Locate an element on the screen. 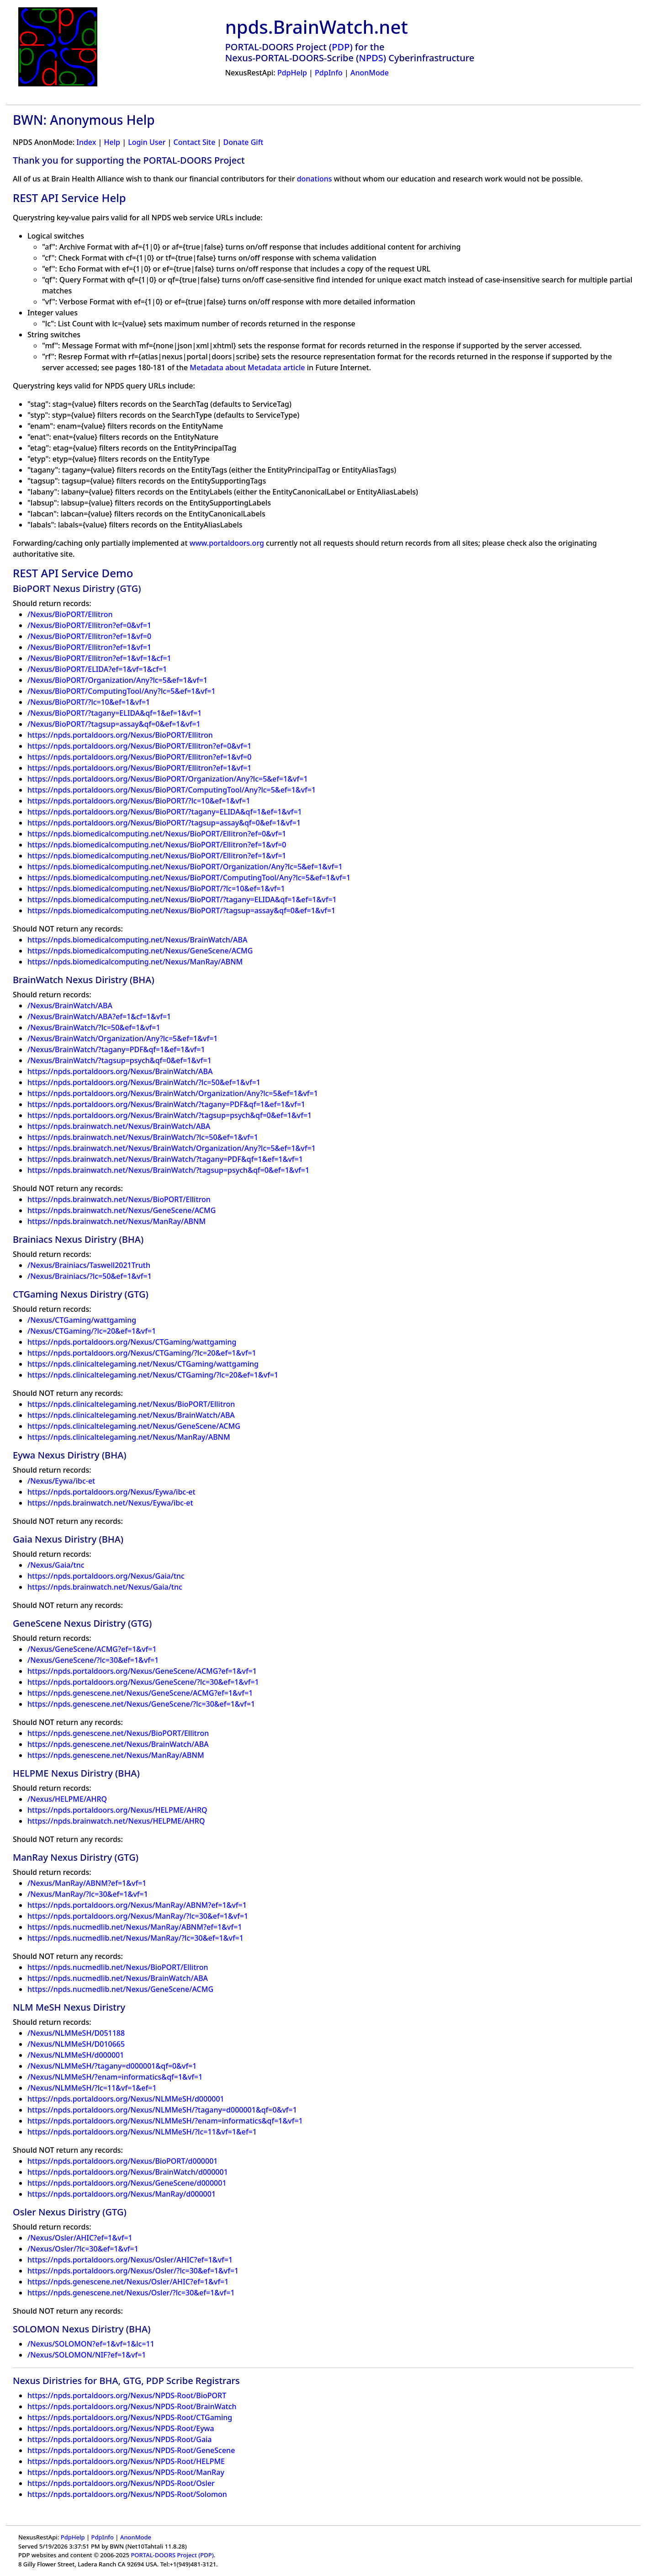 The image size is (646, 2576). /Nexus/BioPORT/Ellitron?ef=1&vf=0 is located at coordinates (89, 636).